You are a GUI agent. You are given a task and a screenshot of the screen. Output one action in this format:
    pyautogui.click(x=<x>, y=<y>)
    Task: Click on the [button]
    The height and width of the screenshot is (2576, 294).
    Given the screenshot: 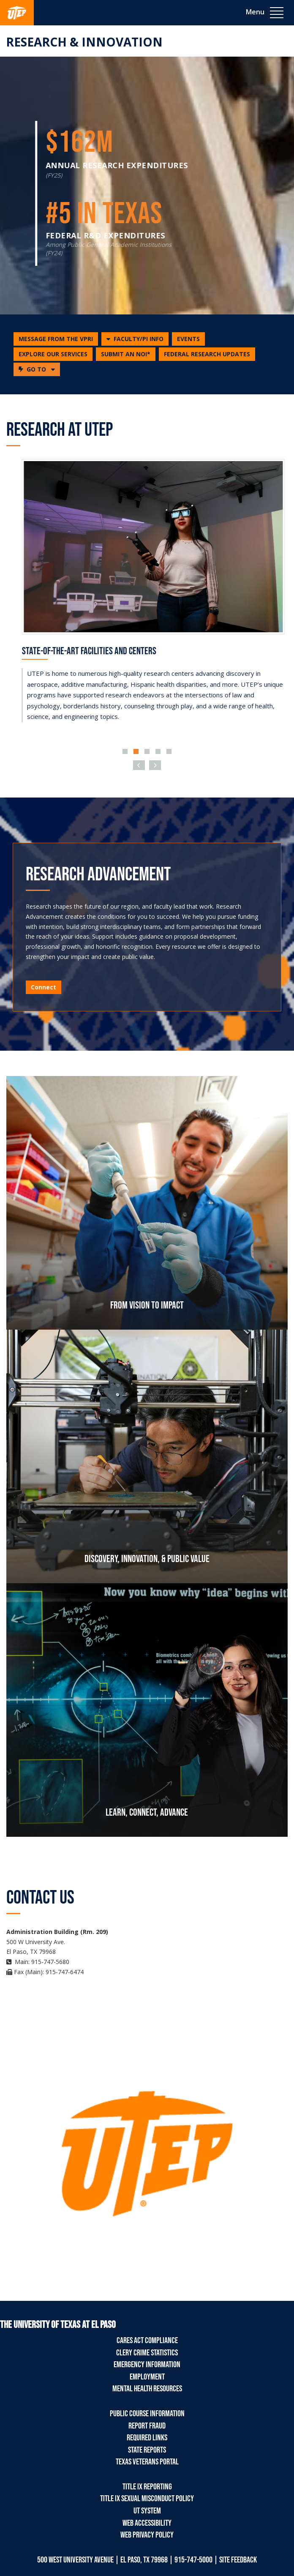 What is the action you would take?
    pyautogui.click(x=135, y=339)
    